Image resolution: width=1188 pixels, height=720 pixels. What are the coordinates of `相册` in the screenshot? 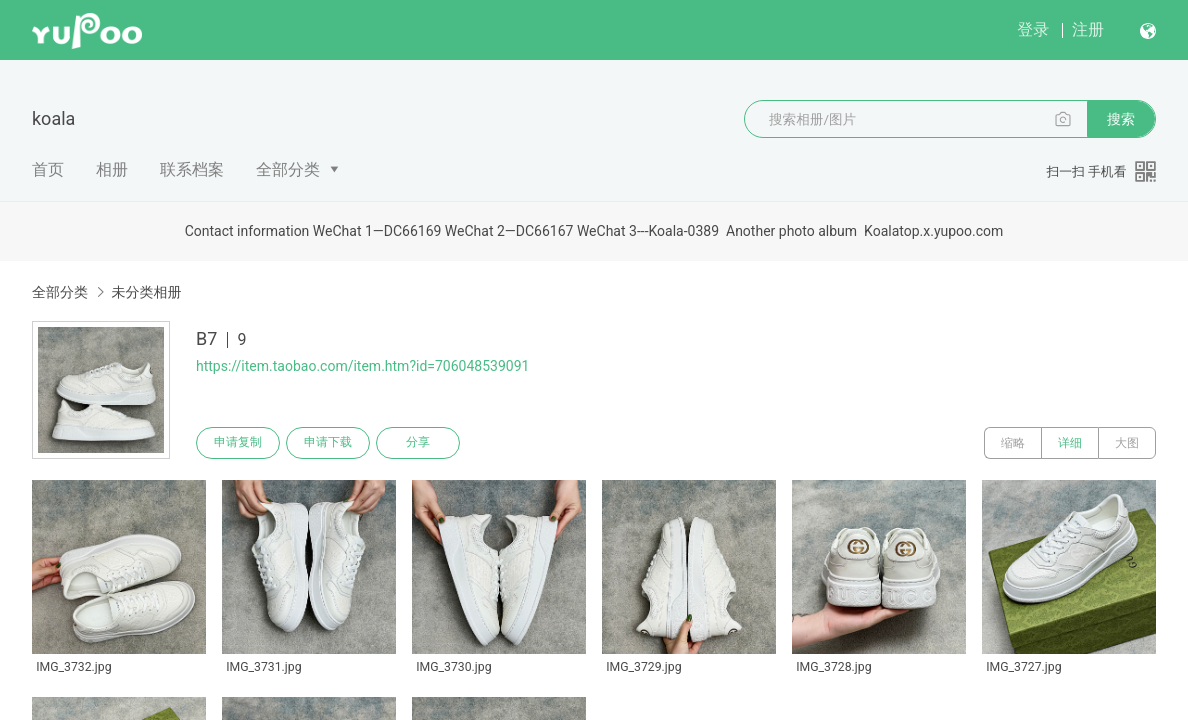 It's located at (112, 169).